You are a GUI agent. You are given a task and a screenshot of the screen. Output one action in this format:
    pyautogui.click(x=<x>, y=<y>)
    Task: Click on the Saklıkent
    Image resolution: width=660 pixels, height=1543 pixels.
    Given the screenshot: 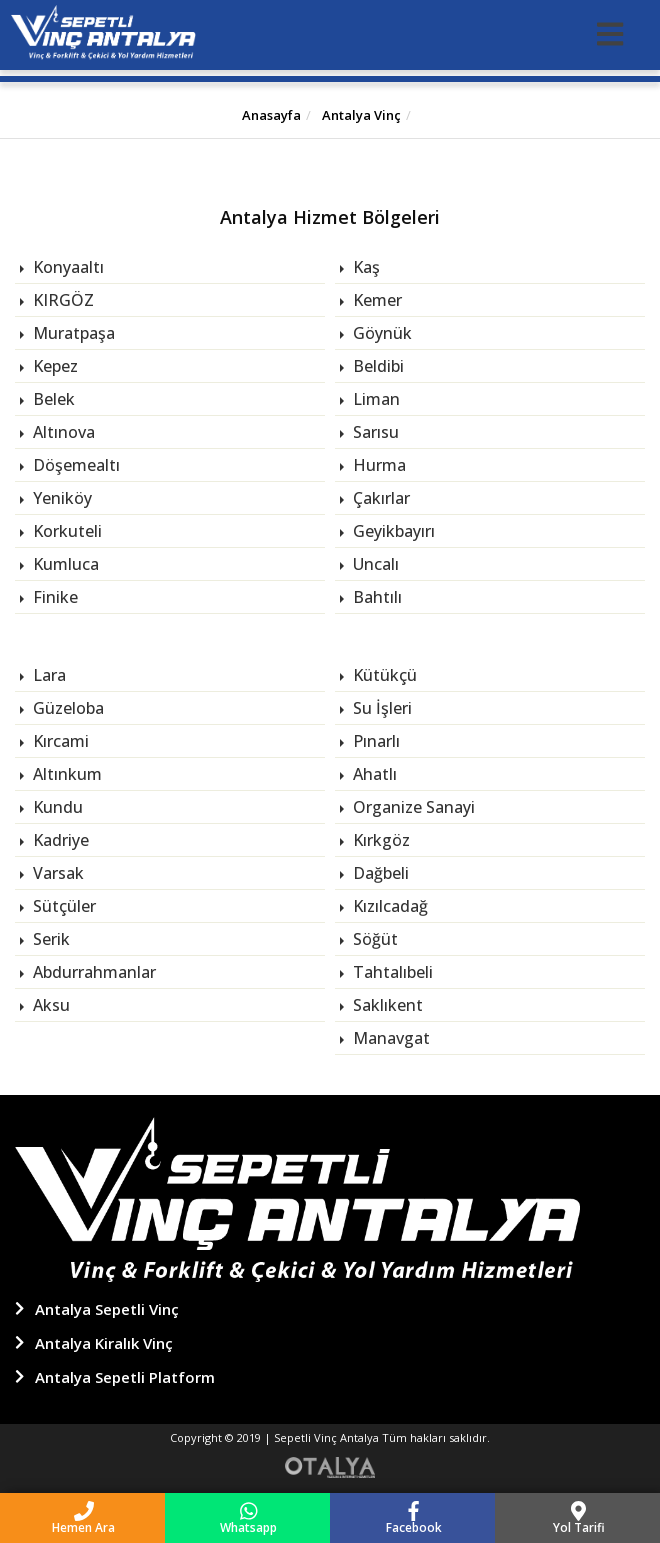 What is the action you would take?
    pyautogui.click(x=386, y=1005)
    